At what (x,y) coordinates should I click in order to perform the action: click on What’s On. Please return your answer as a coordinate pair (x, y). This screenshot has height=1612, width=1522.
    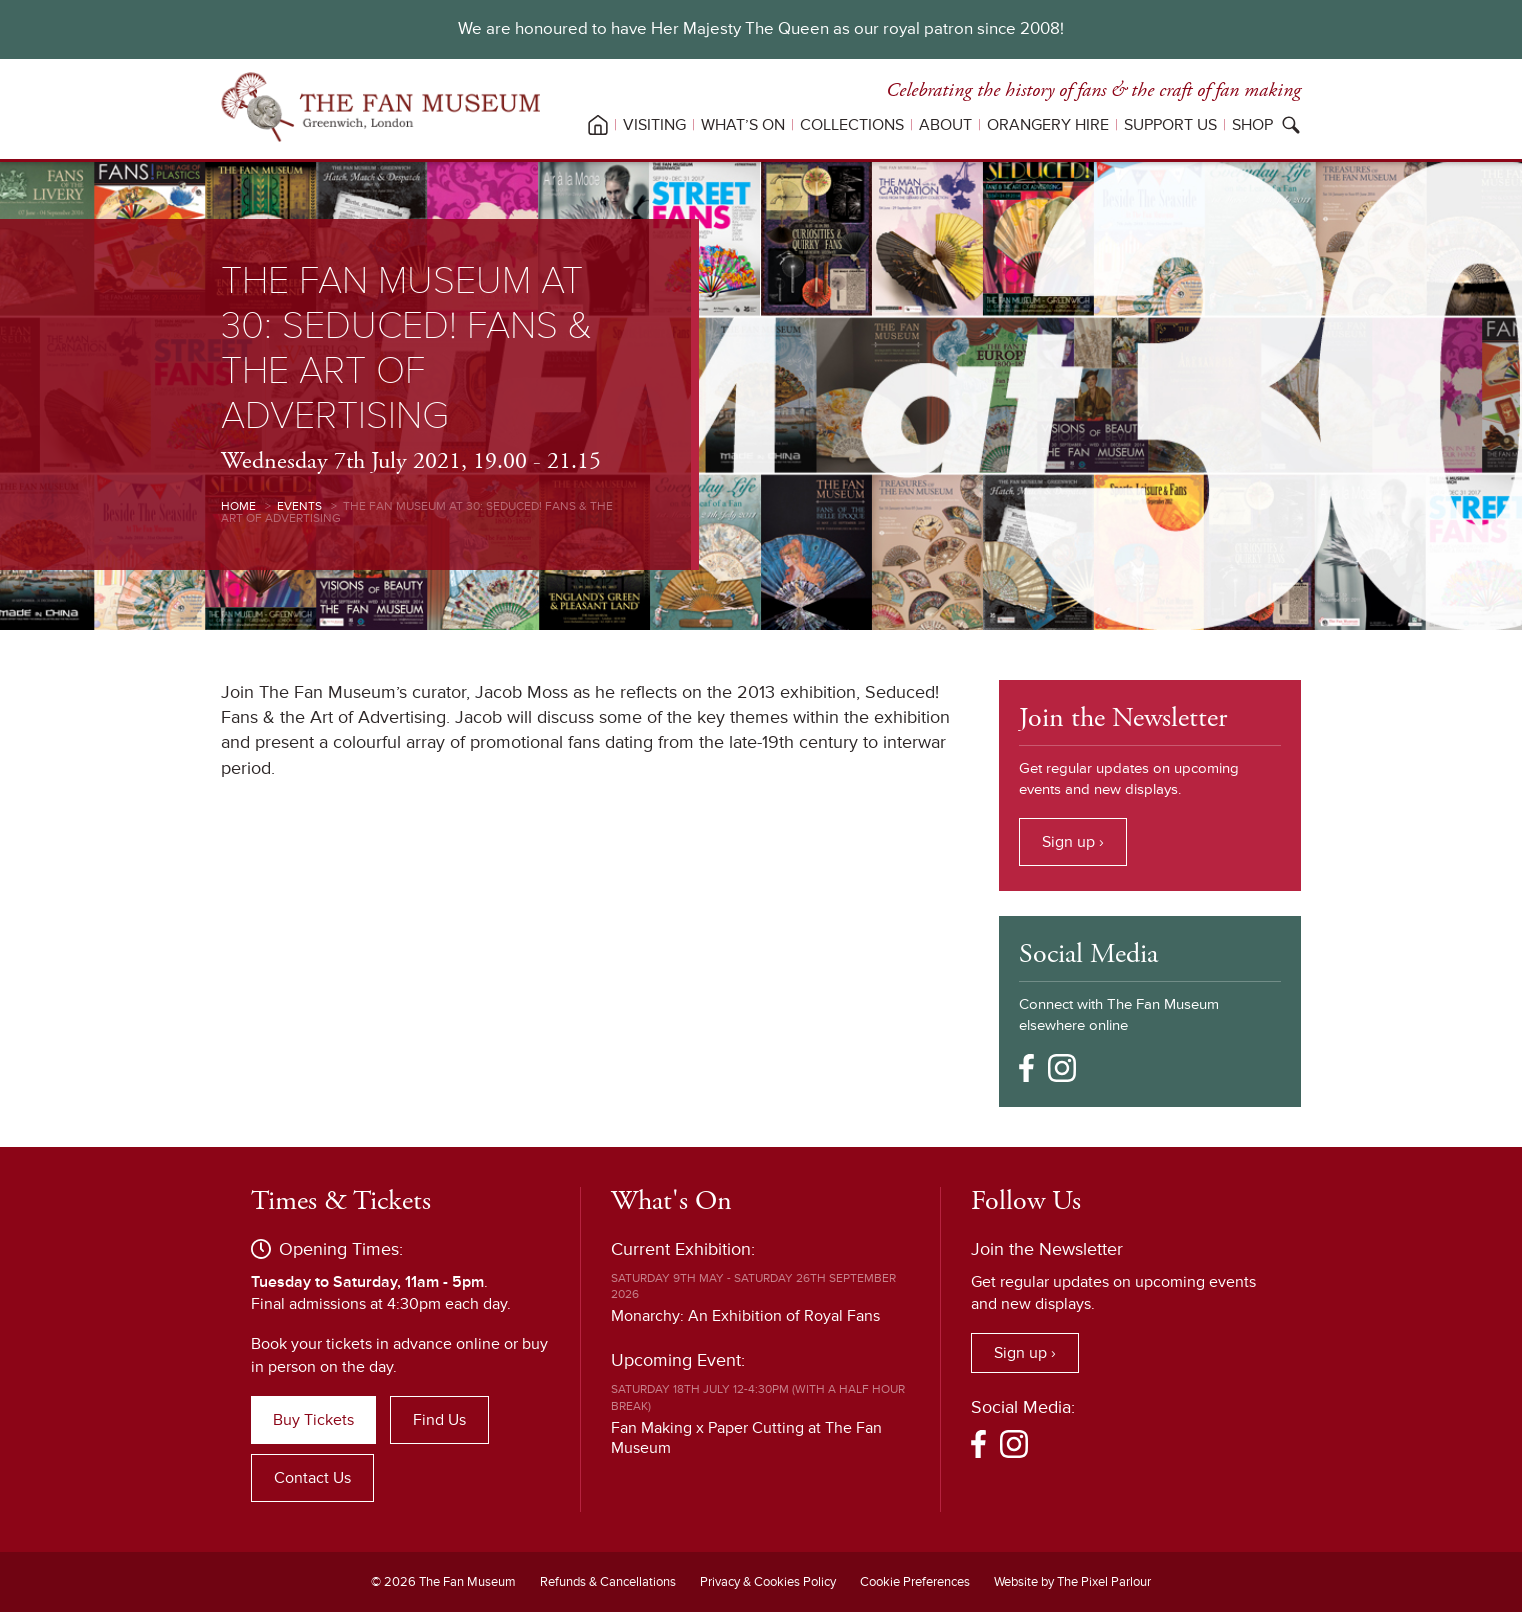
    Looking at the image, I should click on (743, 125).